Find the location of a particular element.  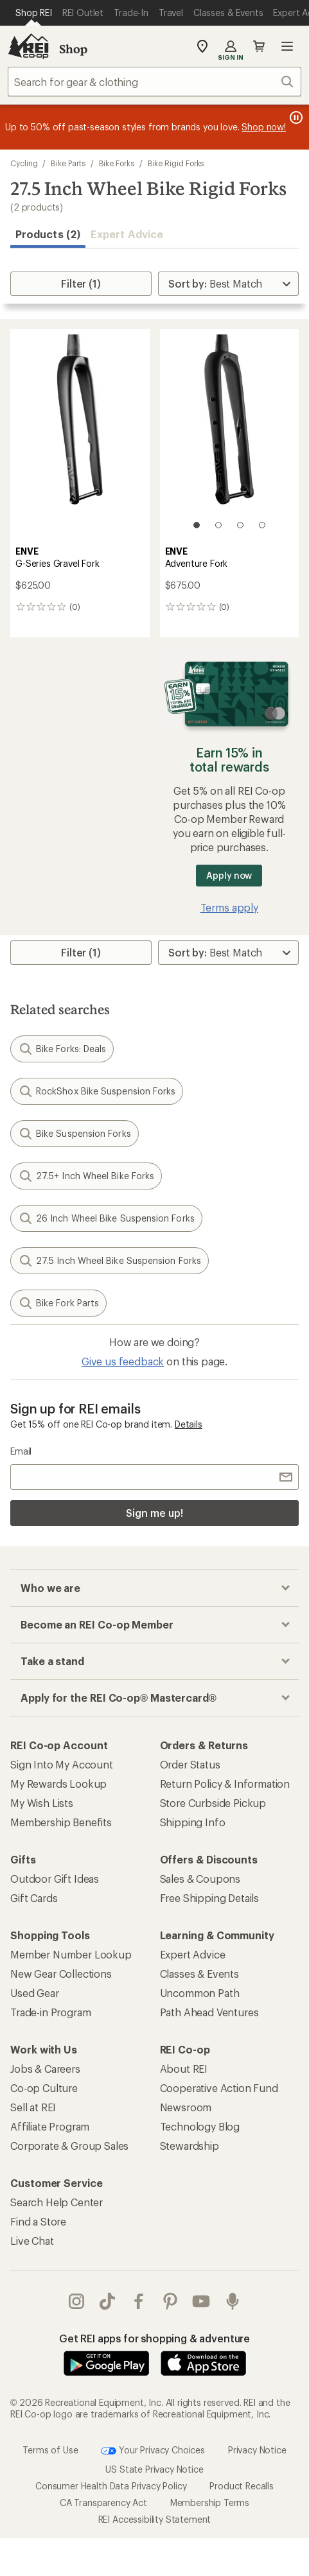

CA Transparency Act is located at coordinates (103, 2502).